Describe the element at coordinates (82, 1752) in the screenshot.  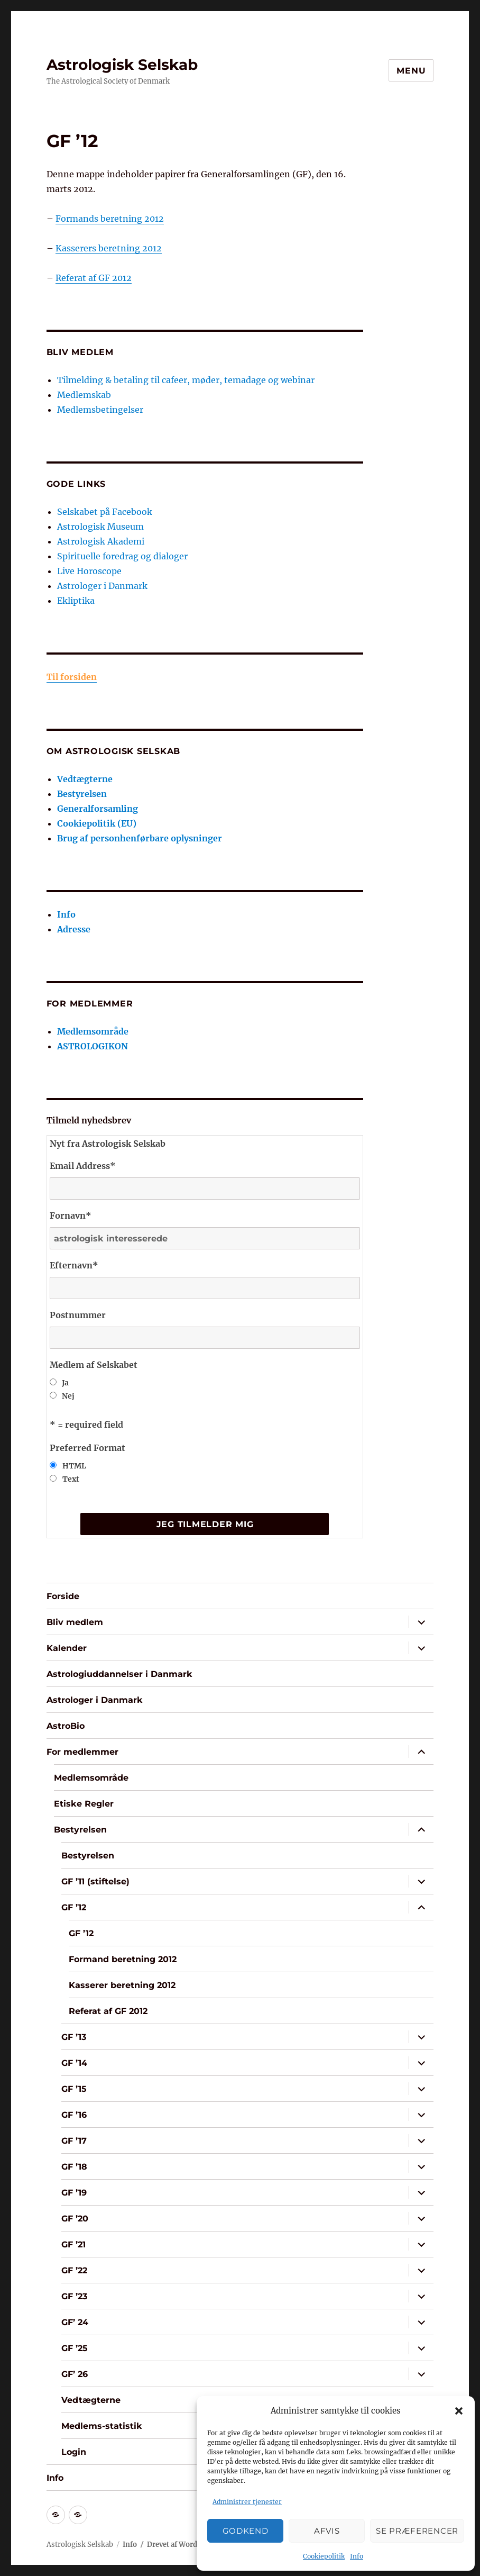
I see `For medlemmer` at that location.